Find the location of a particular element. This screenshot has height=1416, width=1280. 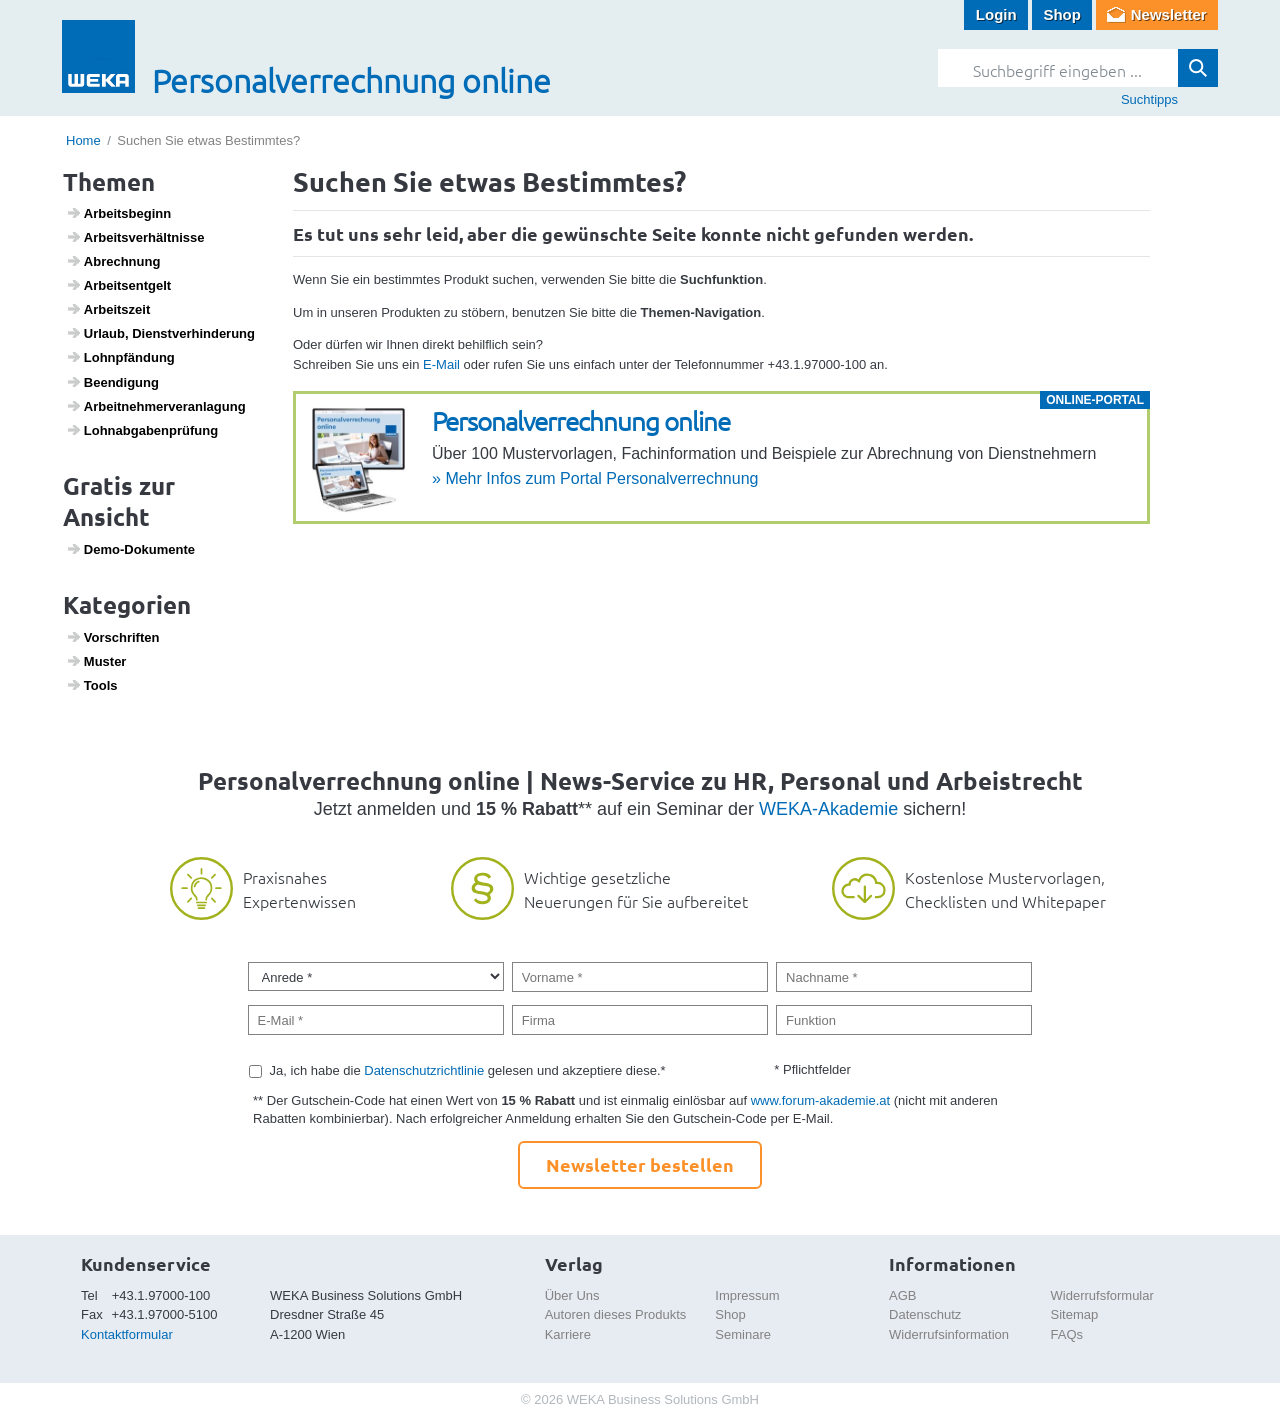

Urlaub, Dienst­ver­hin­de­rung is located at coordinates (160, 333).